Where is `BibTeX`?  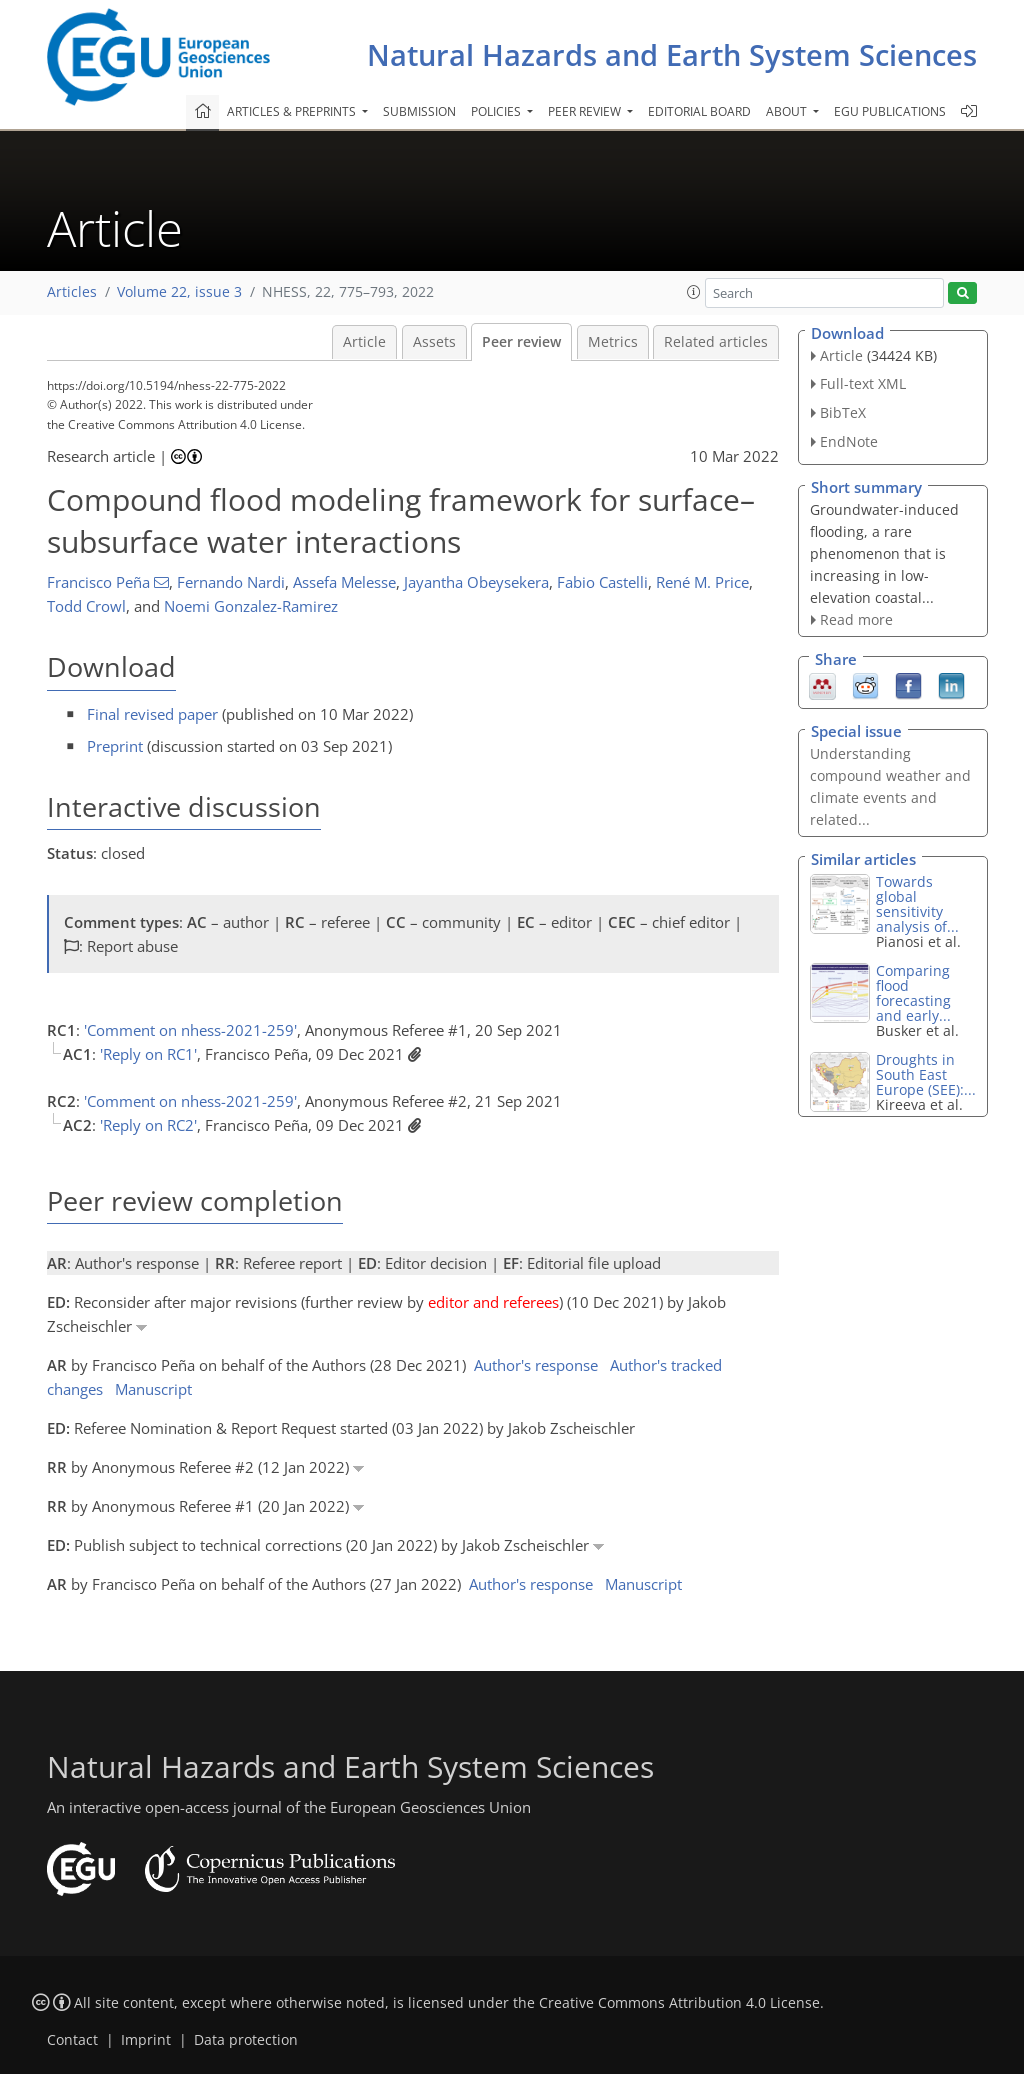
BibTeX is located at coordinates (843, 412).